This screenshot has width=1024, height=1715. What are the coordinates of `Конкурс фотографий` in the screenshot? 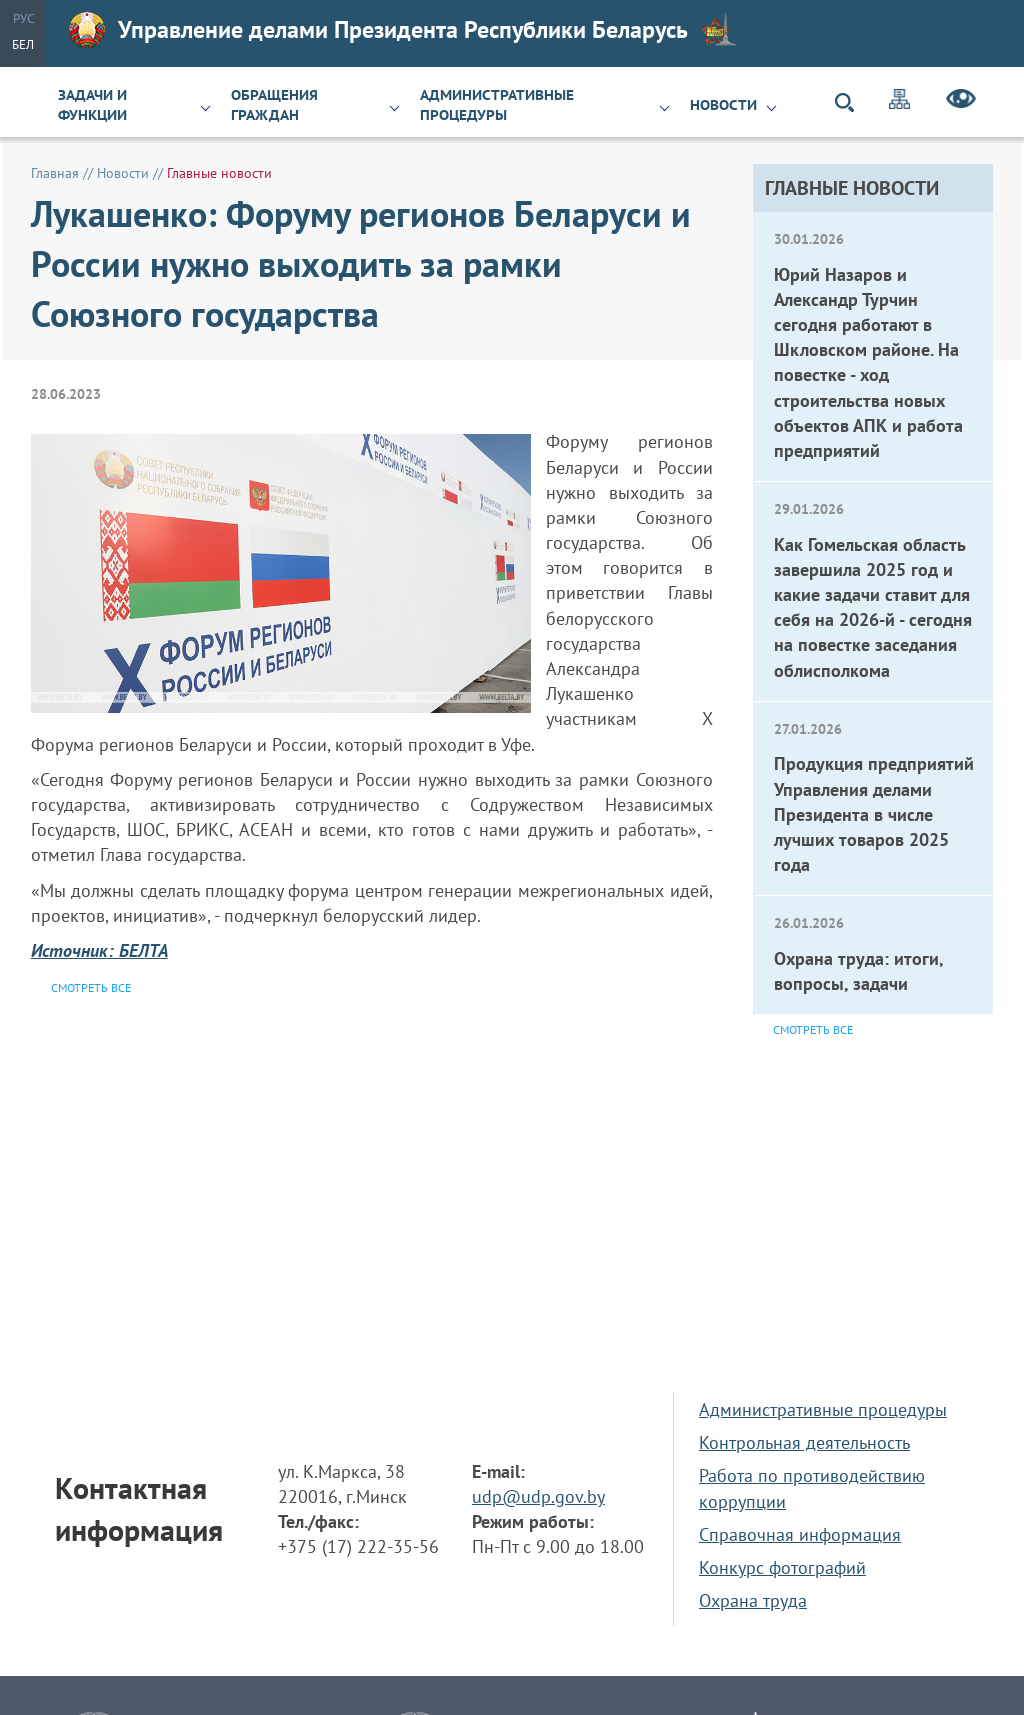 It's located at (782, 1567).